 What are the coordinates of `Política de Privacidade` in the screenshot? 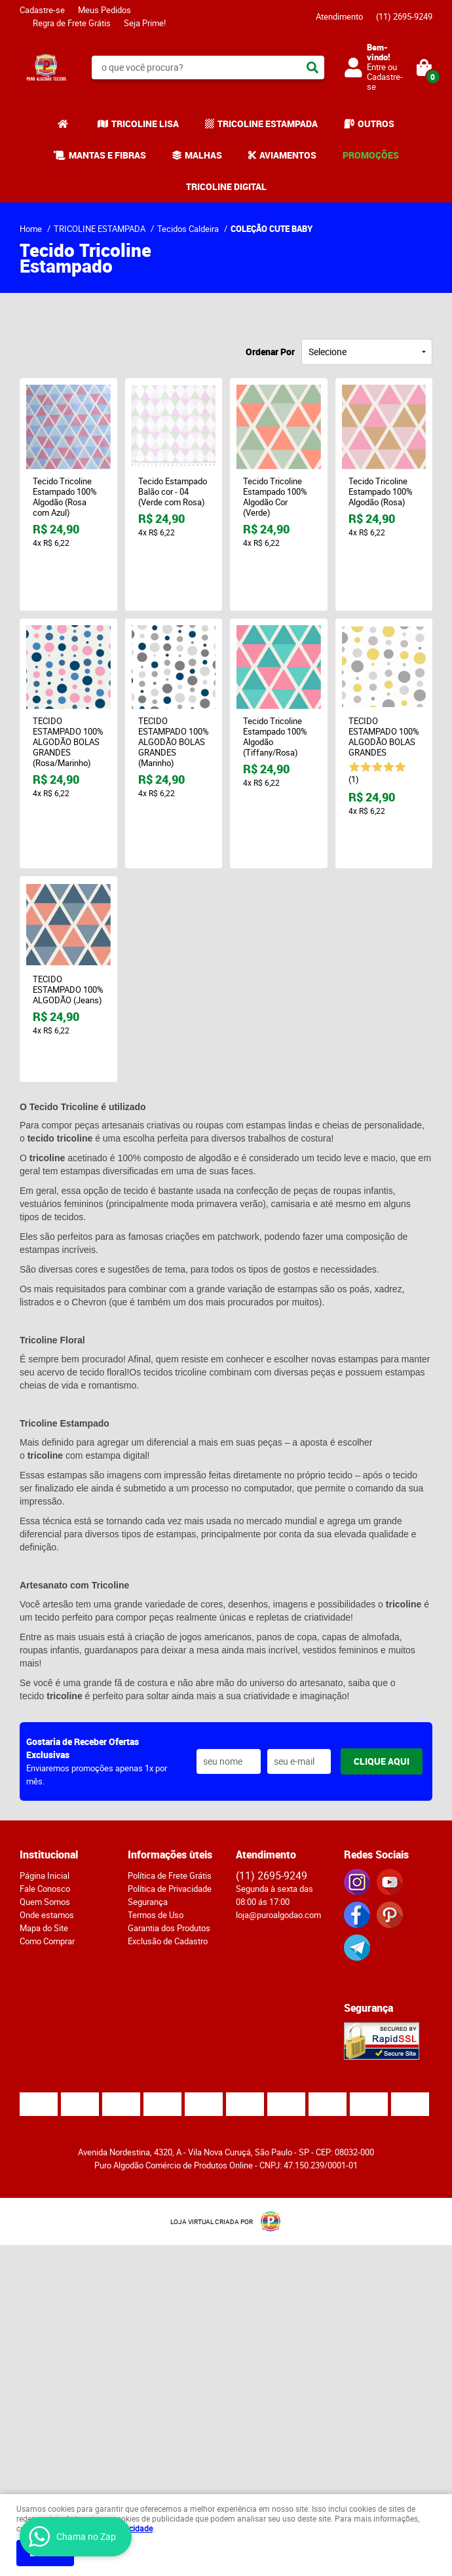 It's located at (170, 1888).